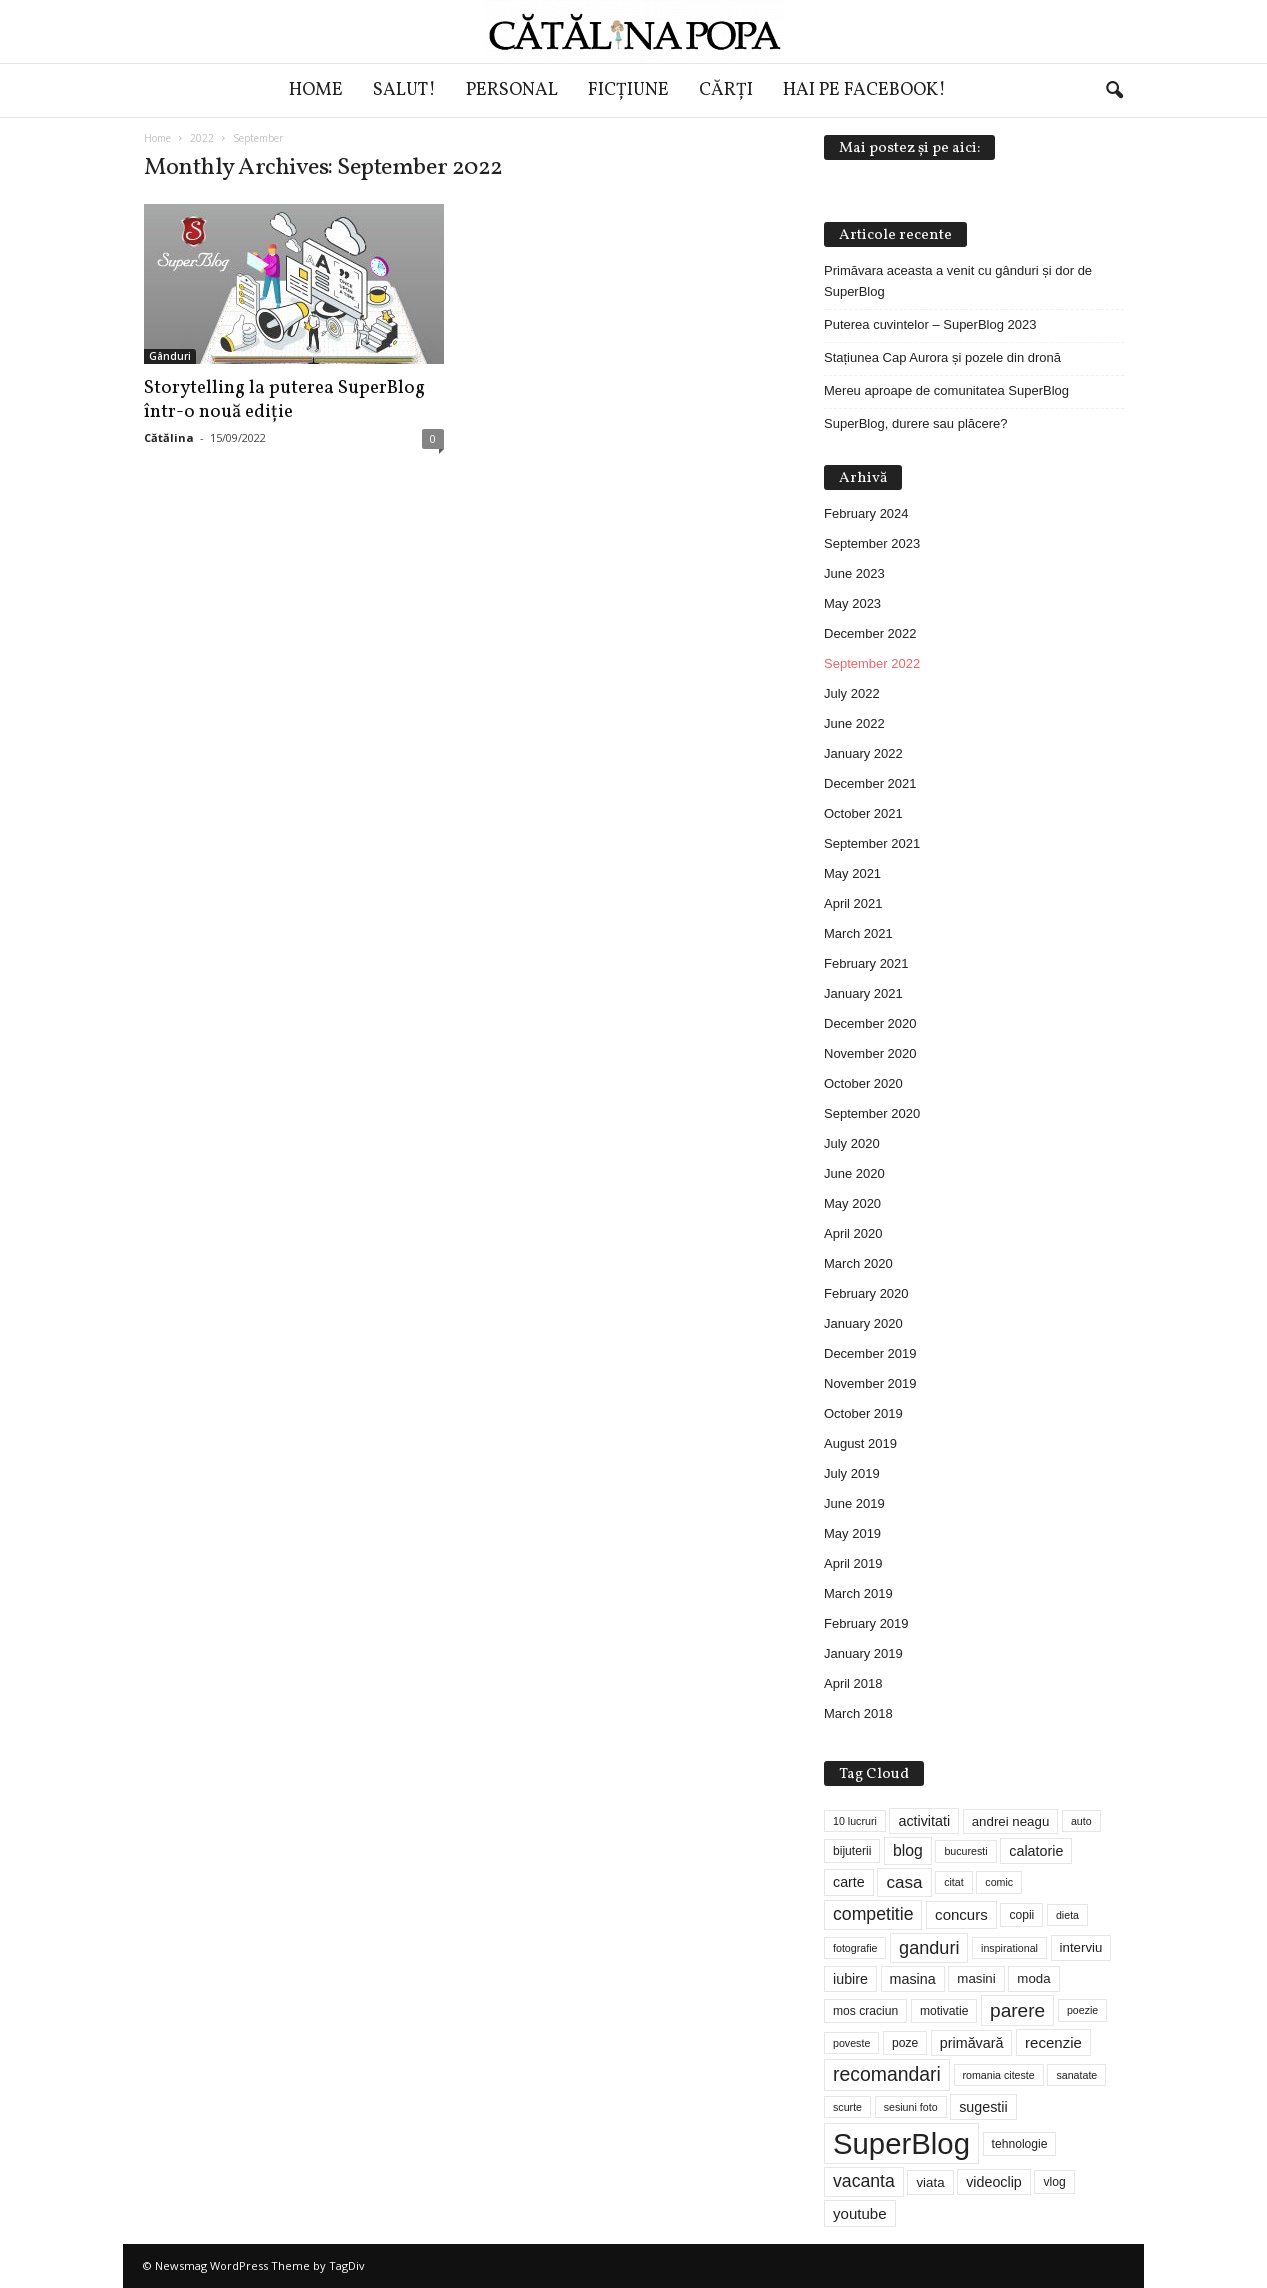  What do you see at coordinates (999, 1882) in the screenshot?
I see `comic [comic (3 items)]` at bounding box center [999, 1882].